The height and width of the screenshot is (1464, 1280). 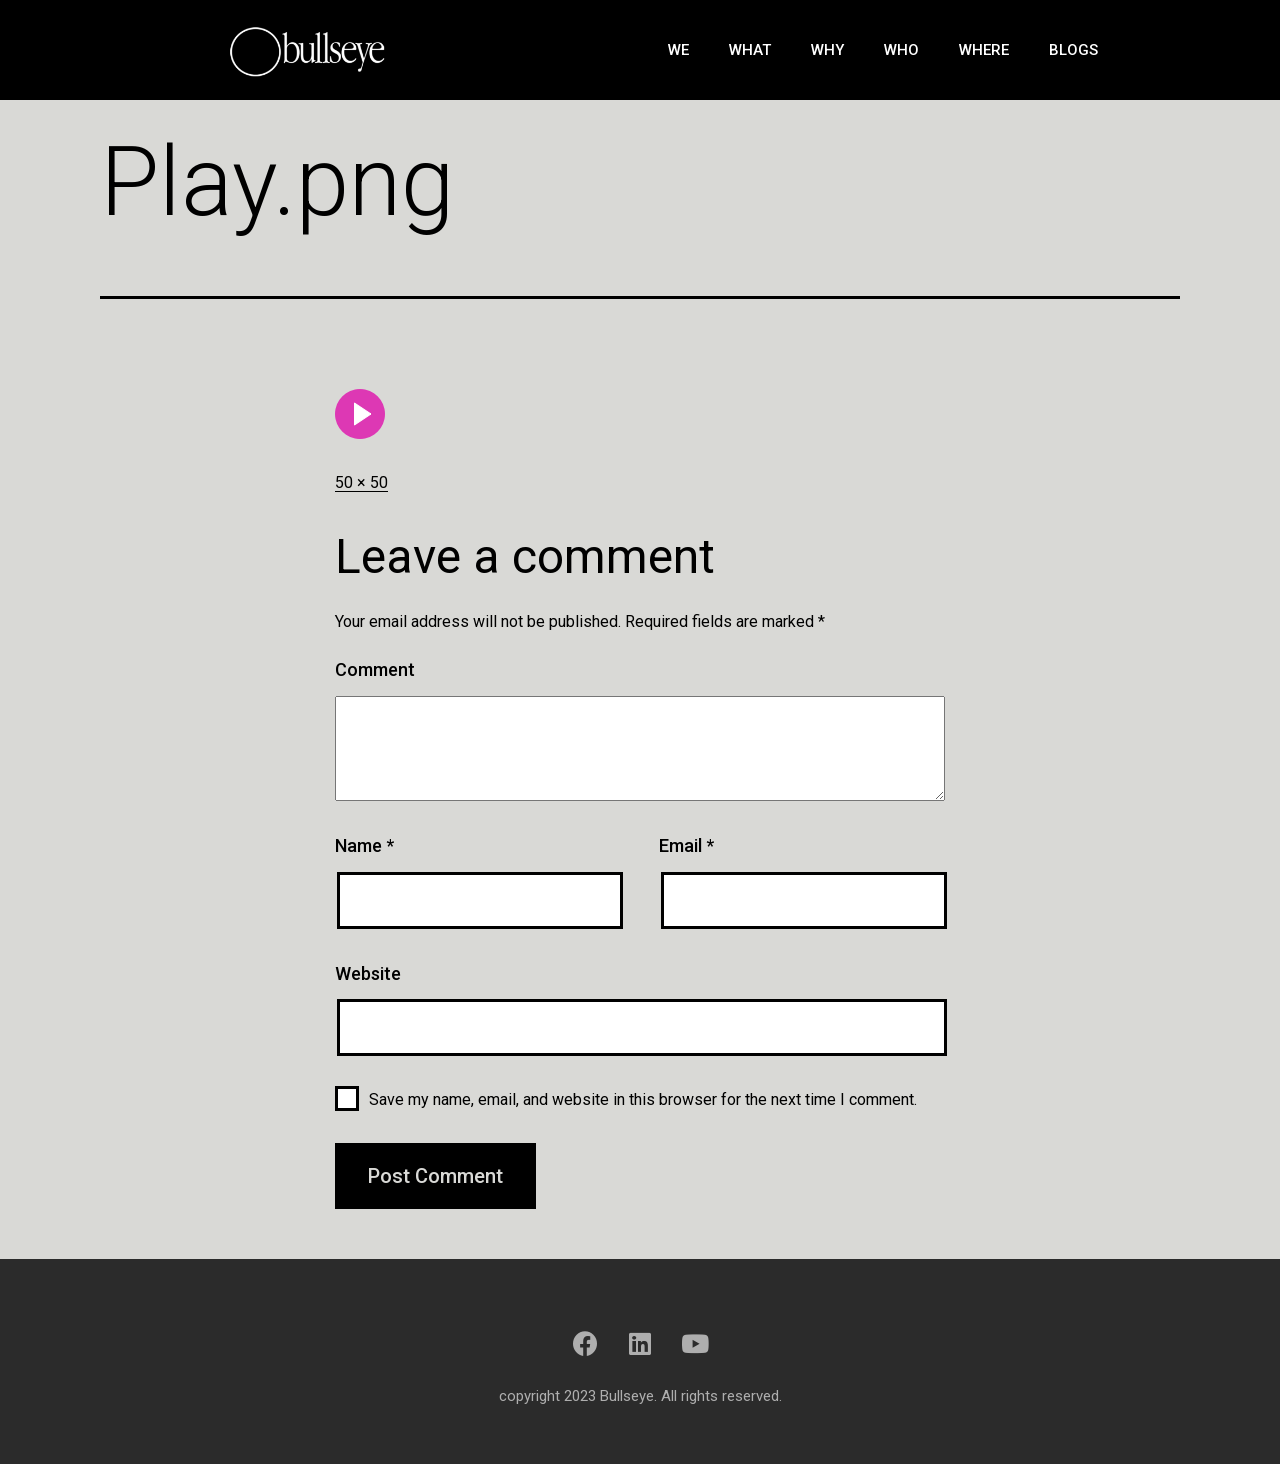 I want to click on Where, so click(x=984, y=50).